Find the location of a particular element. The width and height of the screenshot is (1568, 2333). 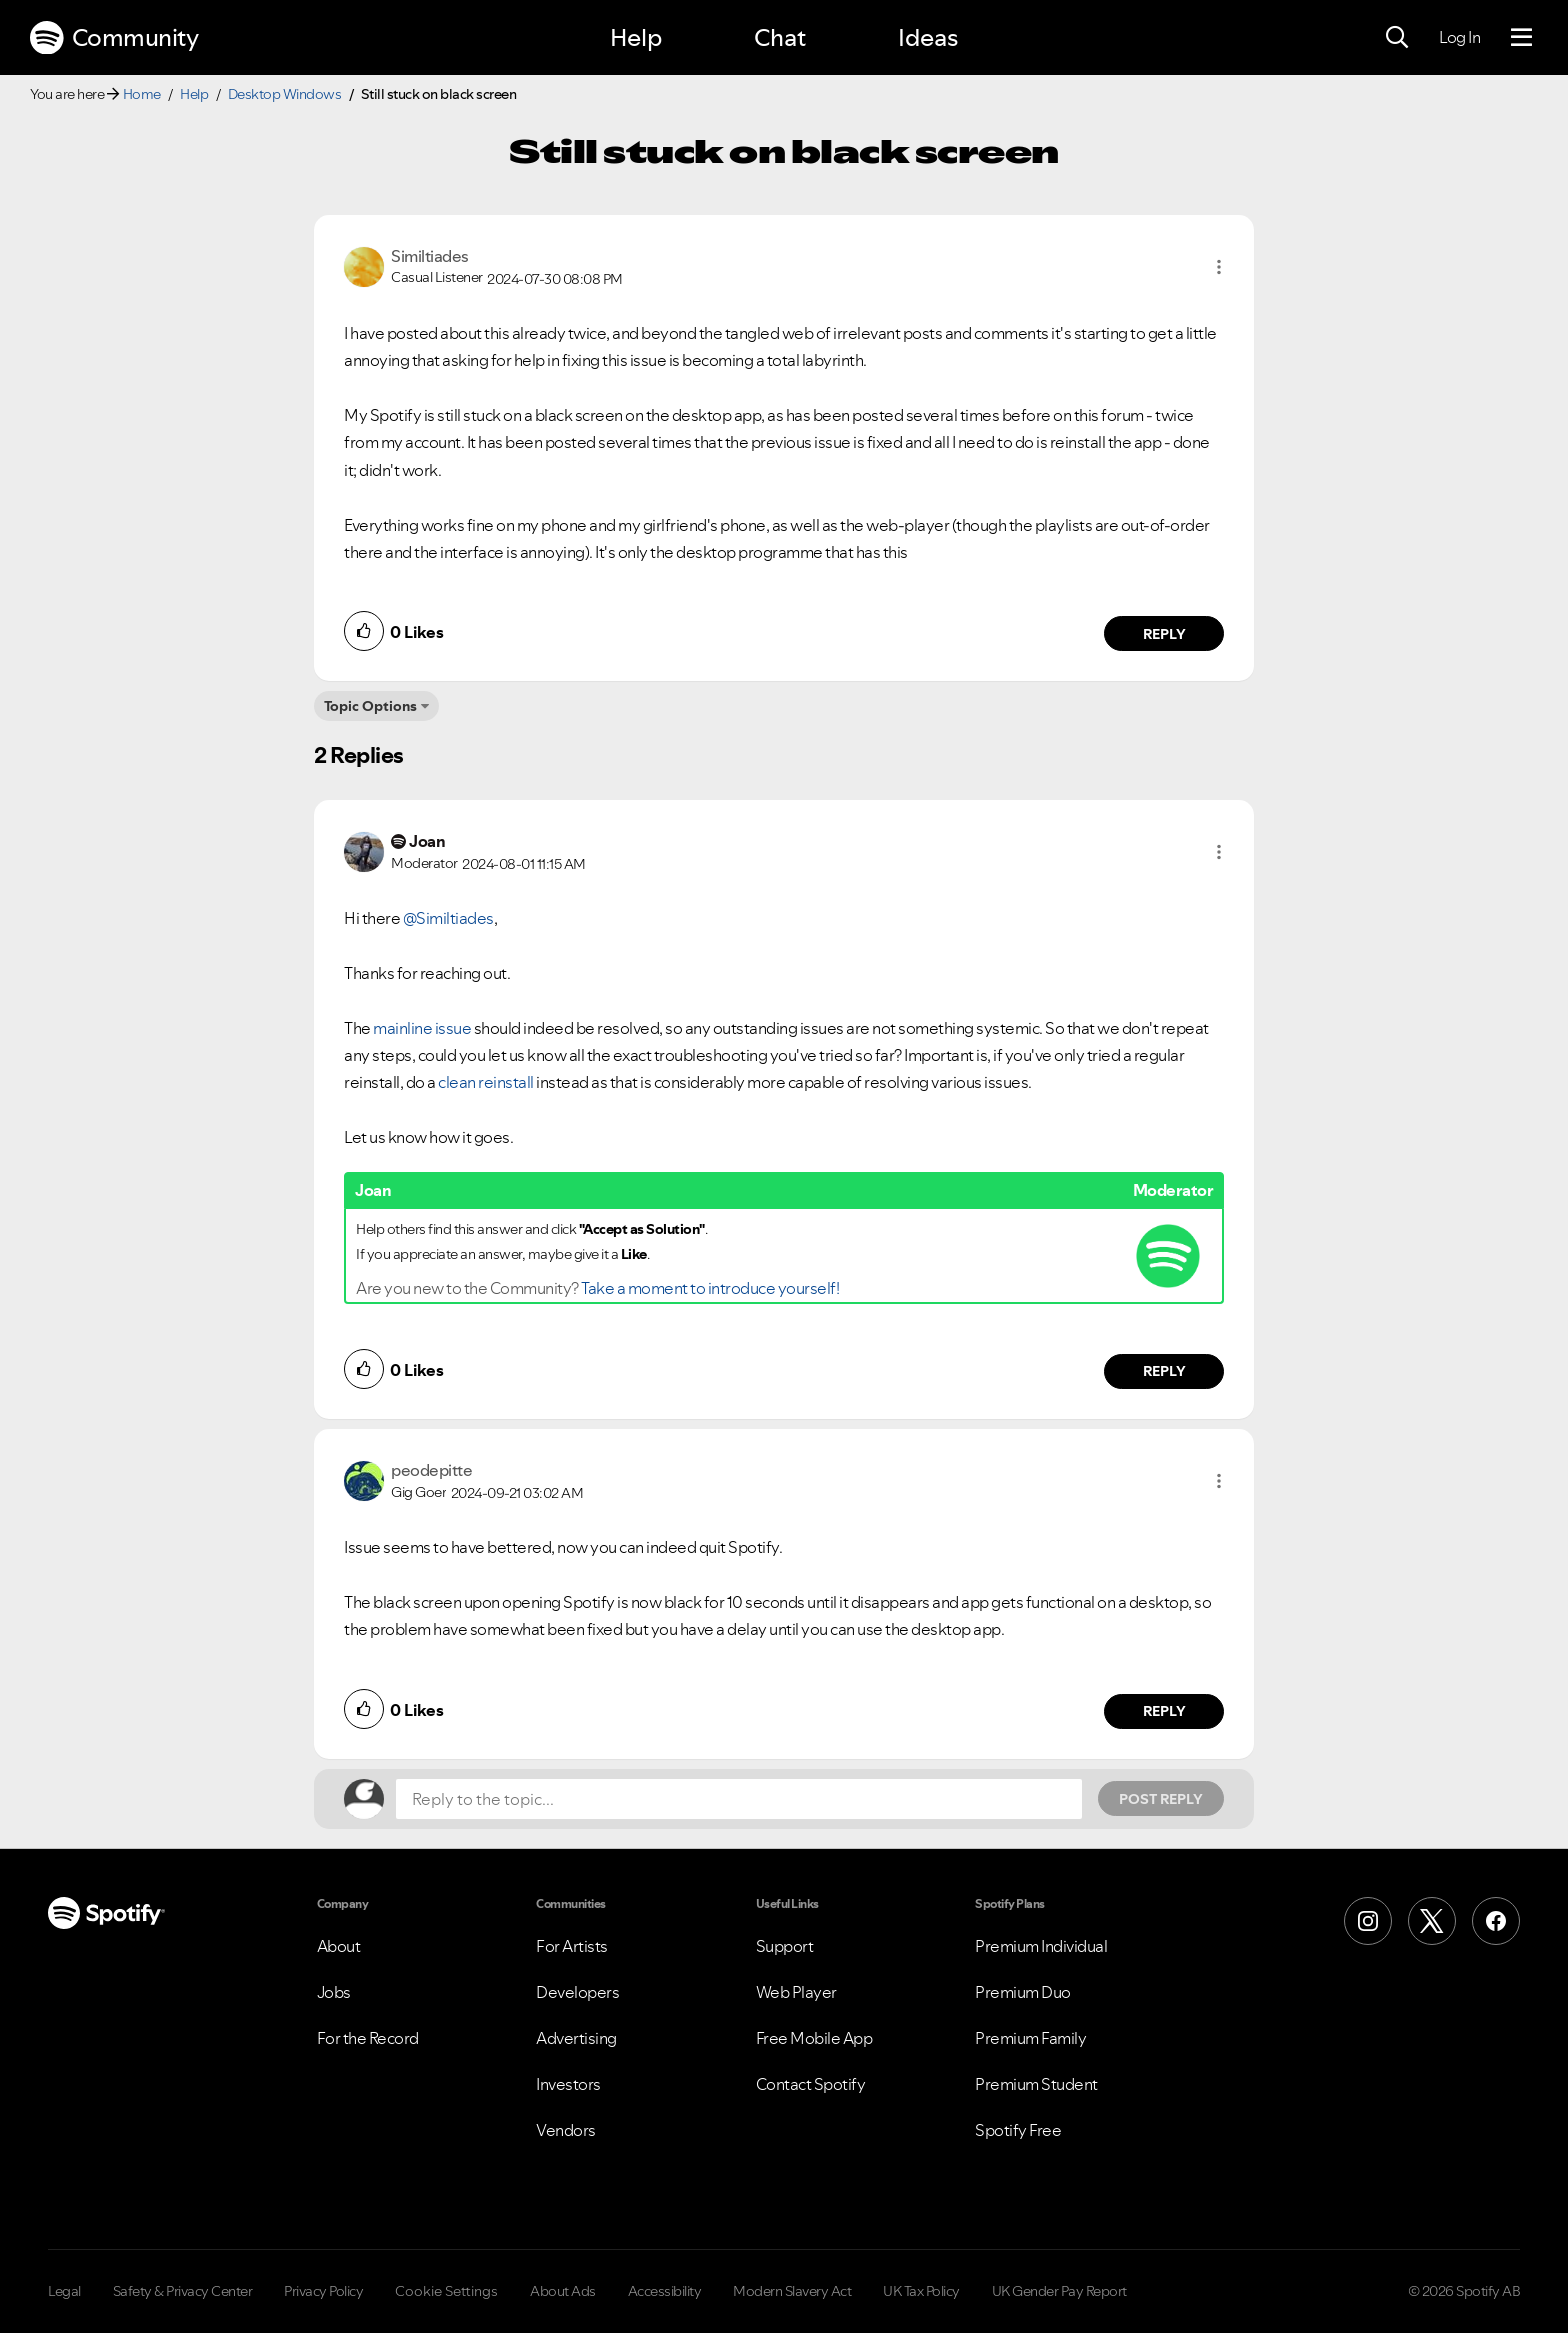

[Instagram] is located at coordinates (1368, 1921).